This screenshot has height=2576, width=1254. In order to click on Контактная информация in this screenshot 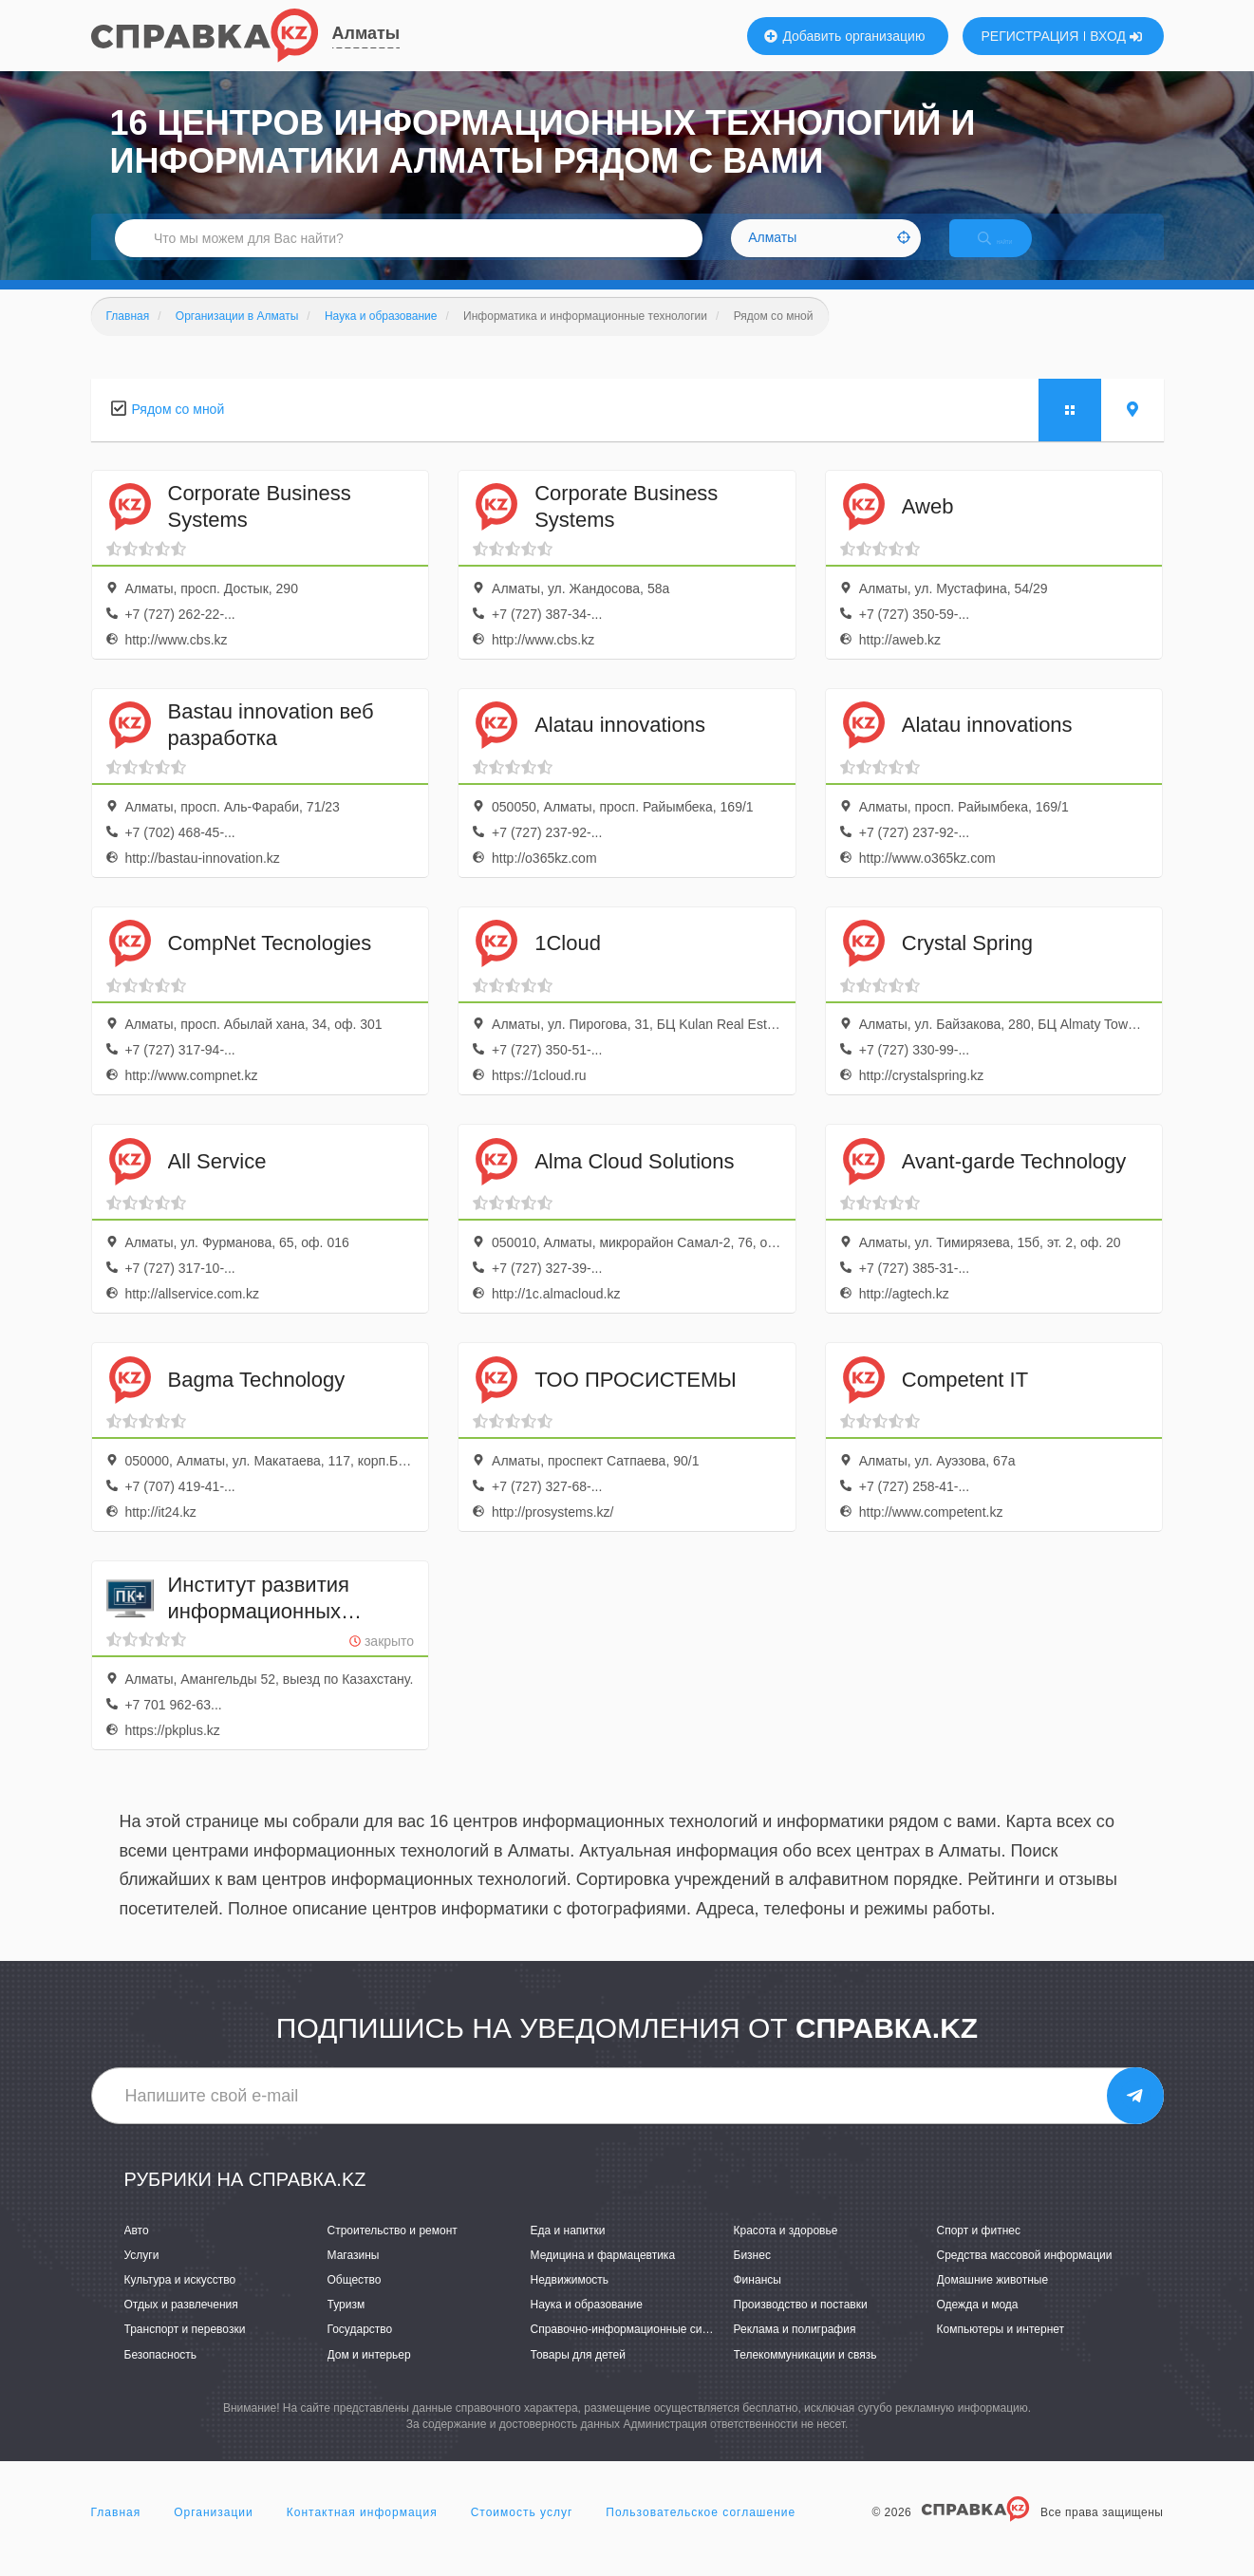, I will do `click(362, 2532)`.